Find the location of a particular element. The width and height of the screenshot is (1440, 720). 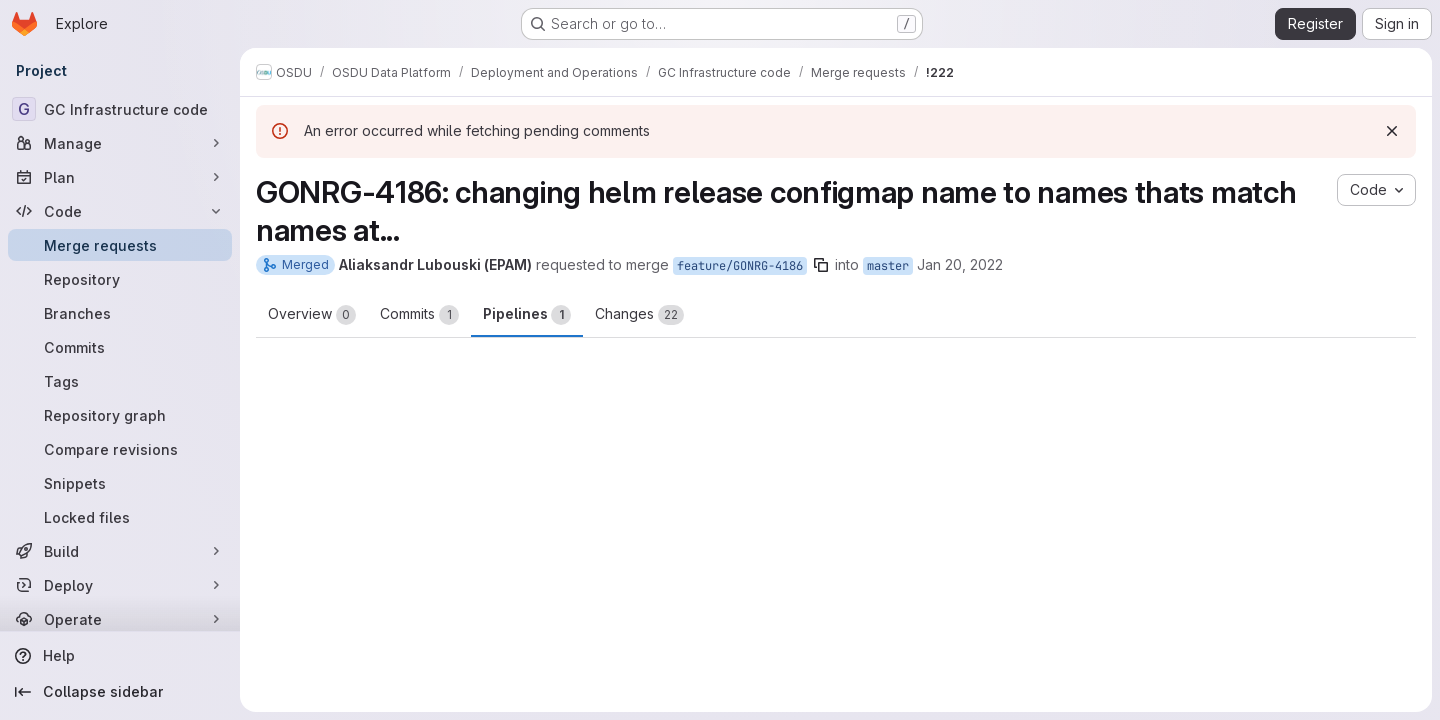

[Help] is located at coordinates (120, 656).